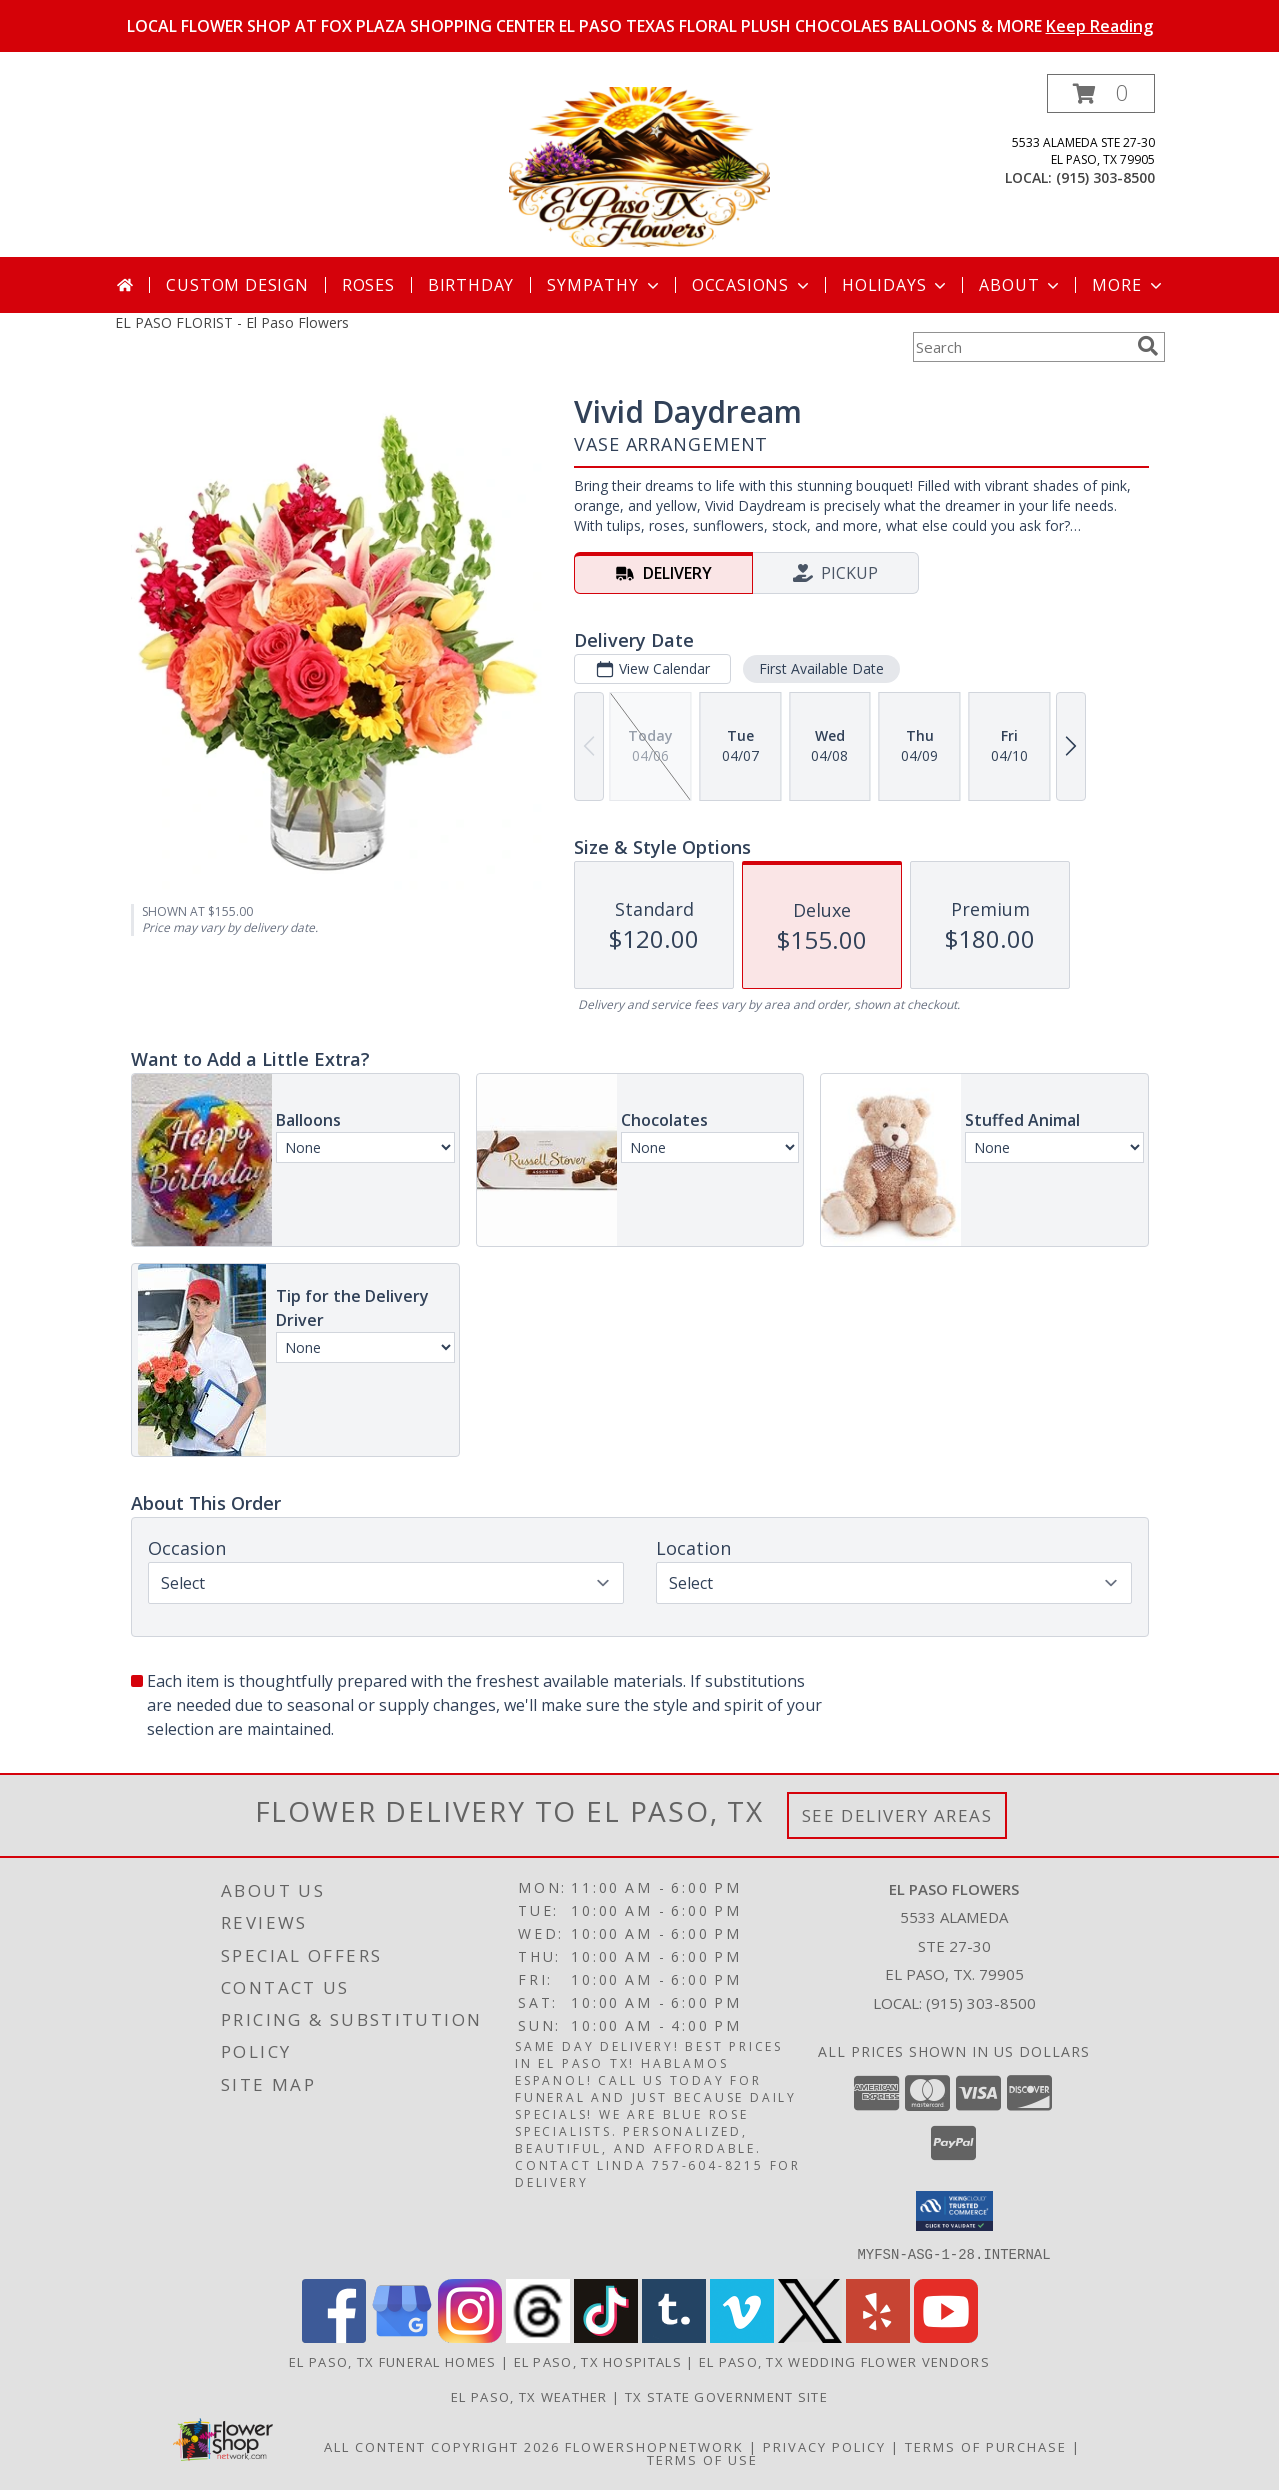  I want to click on Terms of Use [Open Terms of Use in new window], so click(702, 2459).